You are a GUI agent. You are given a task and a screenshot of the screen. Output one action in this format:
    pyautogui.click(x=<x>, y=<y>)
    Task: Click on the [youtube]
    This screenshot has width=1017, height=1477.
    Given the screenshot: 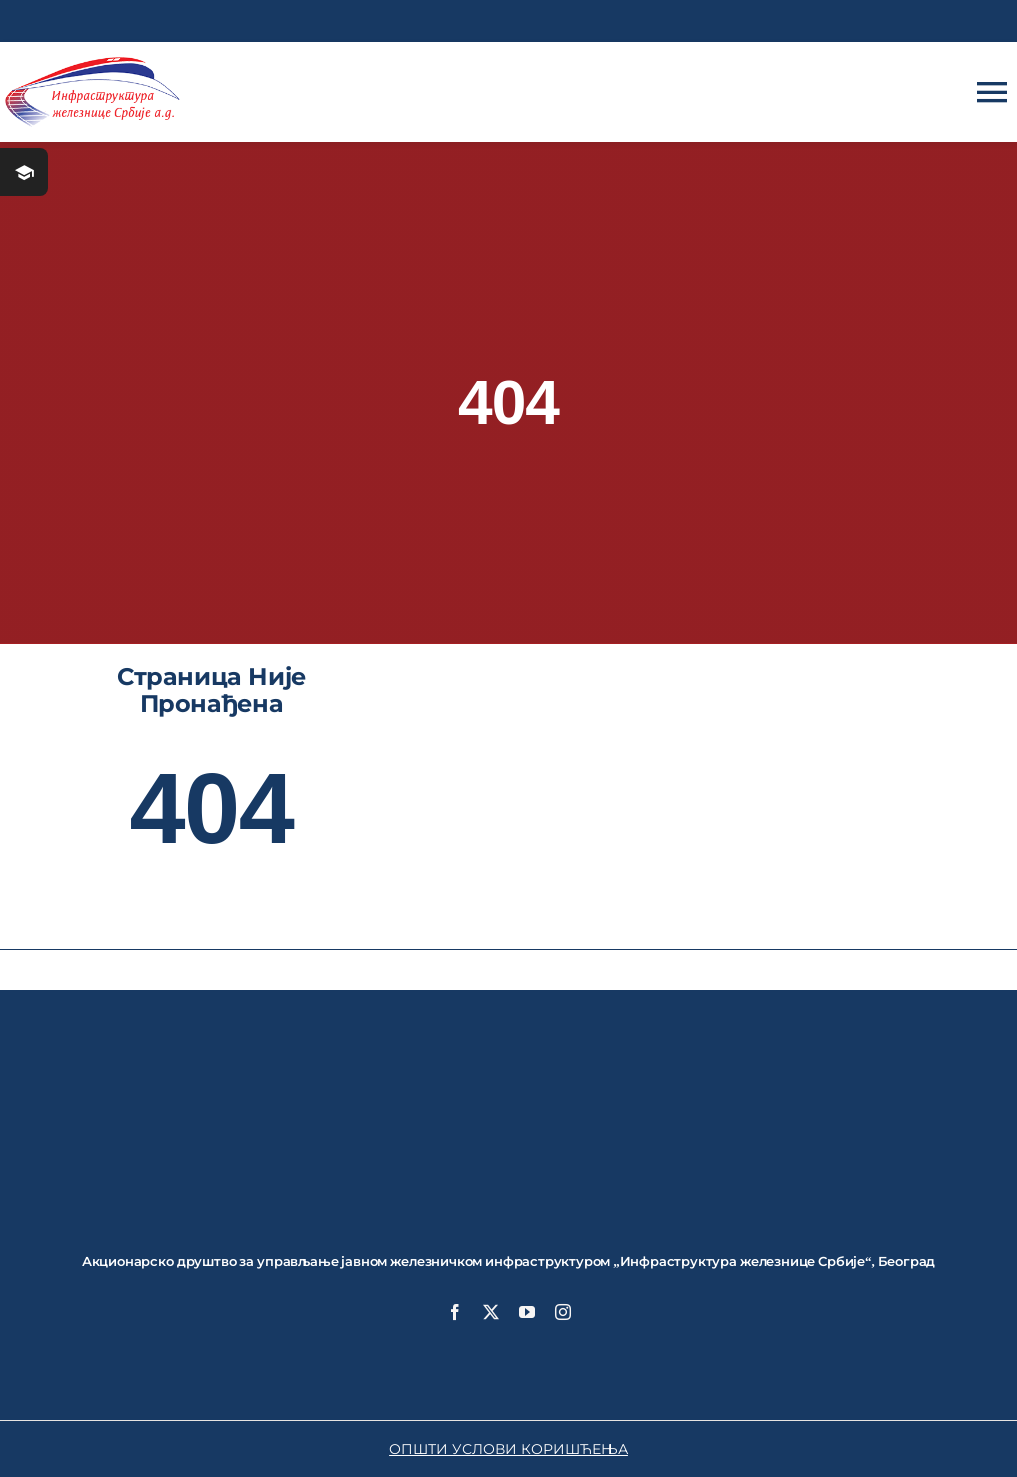 What is the action you would take?
    pyautogui.click(x=527, y=1312)
    